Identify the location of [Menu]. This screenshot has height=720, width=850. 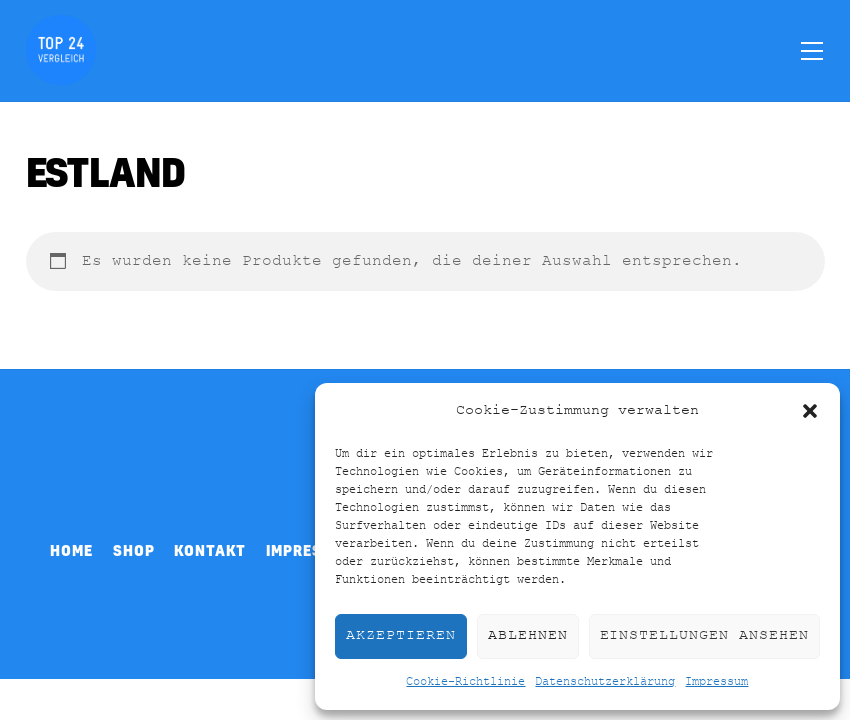
(812, 50).